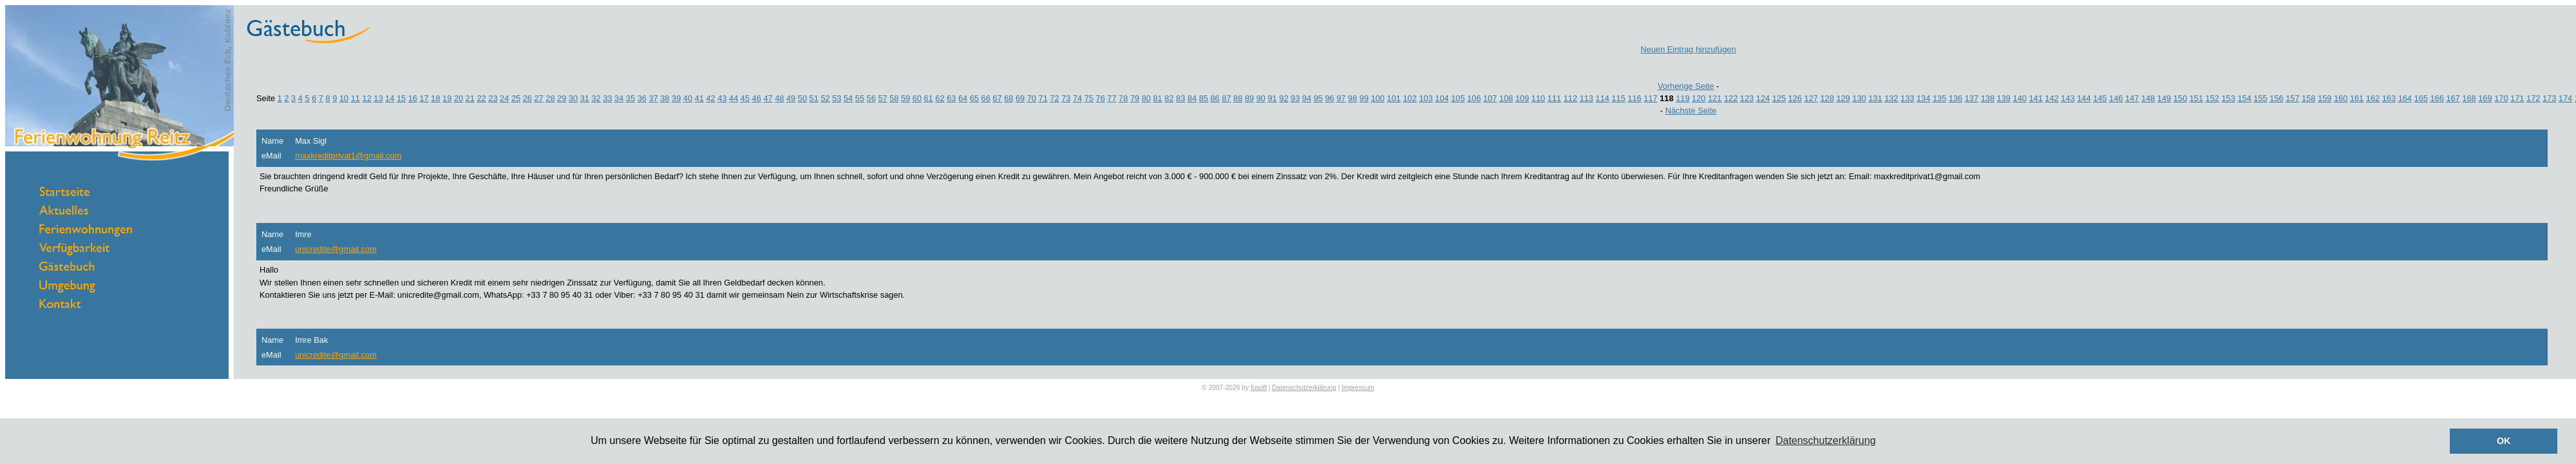 This screenshot has width=2576, height=464. What do you see at coordinates (2083, 98) in the screenshot?
I see `144` at bounding box center [2083, 98].